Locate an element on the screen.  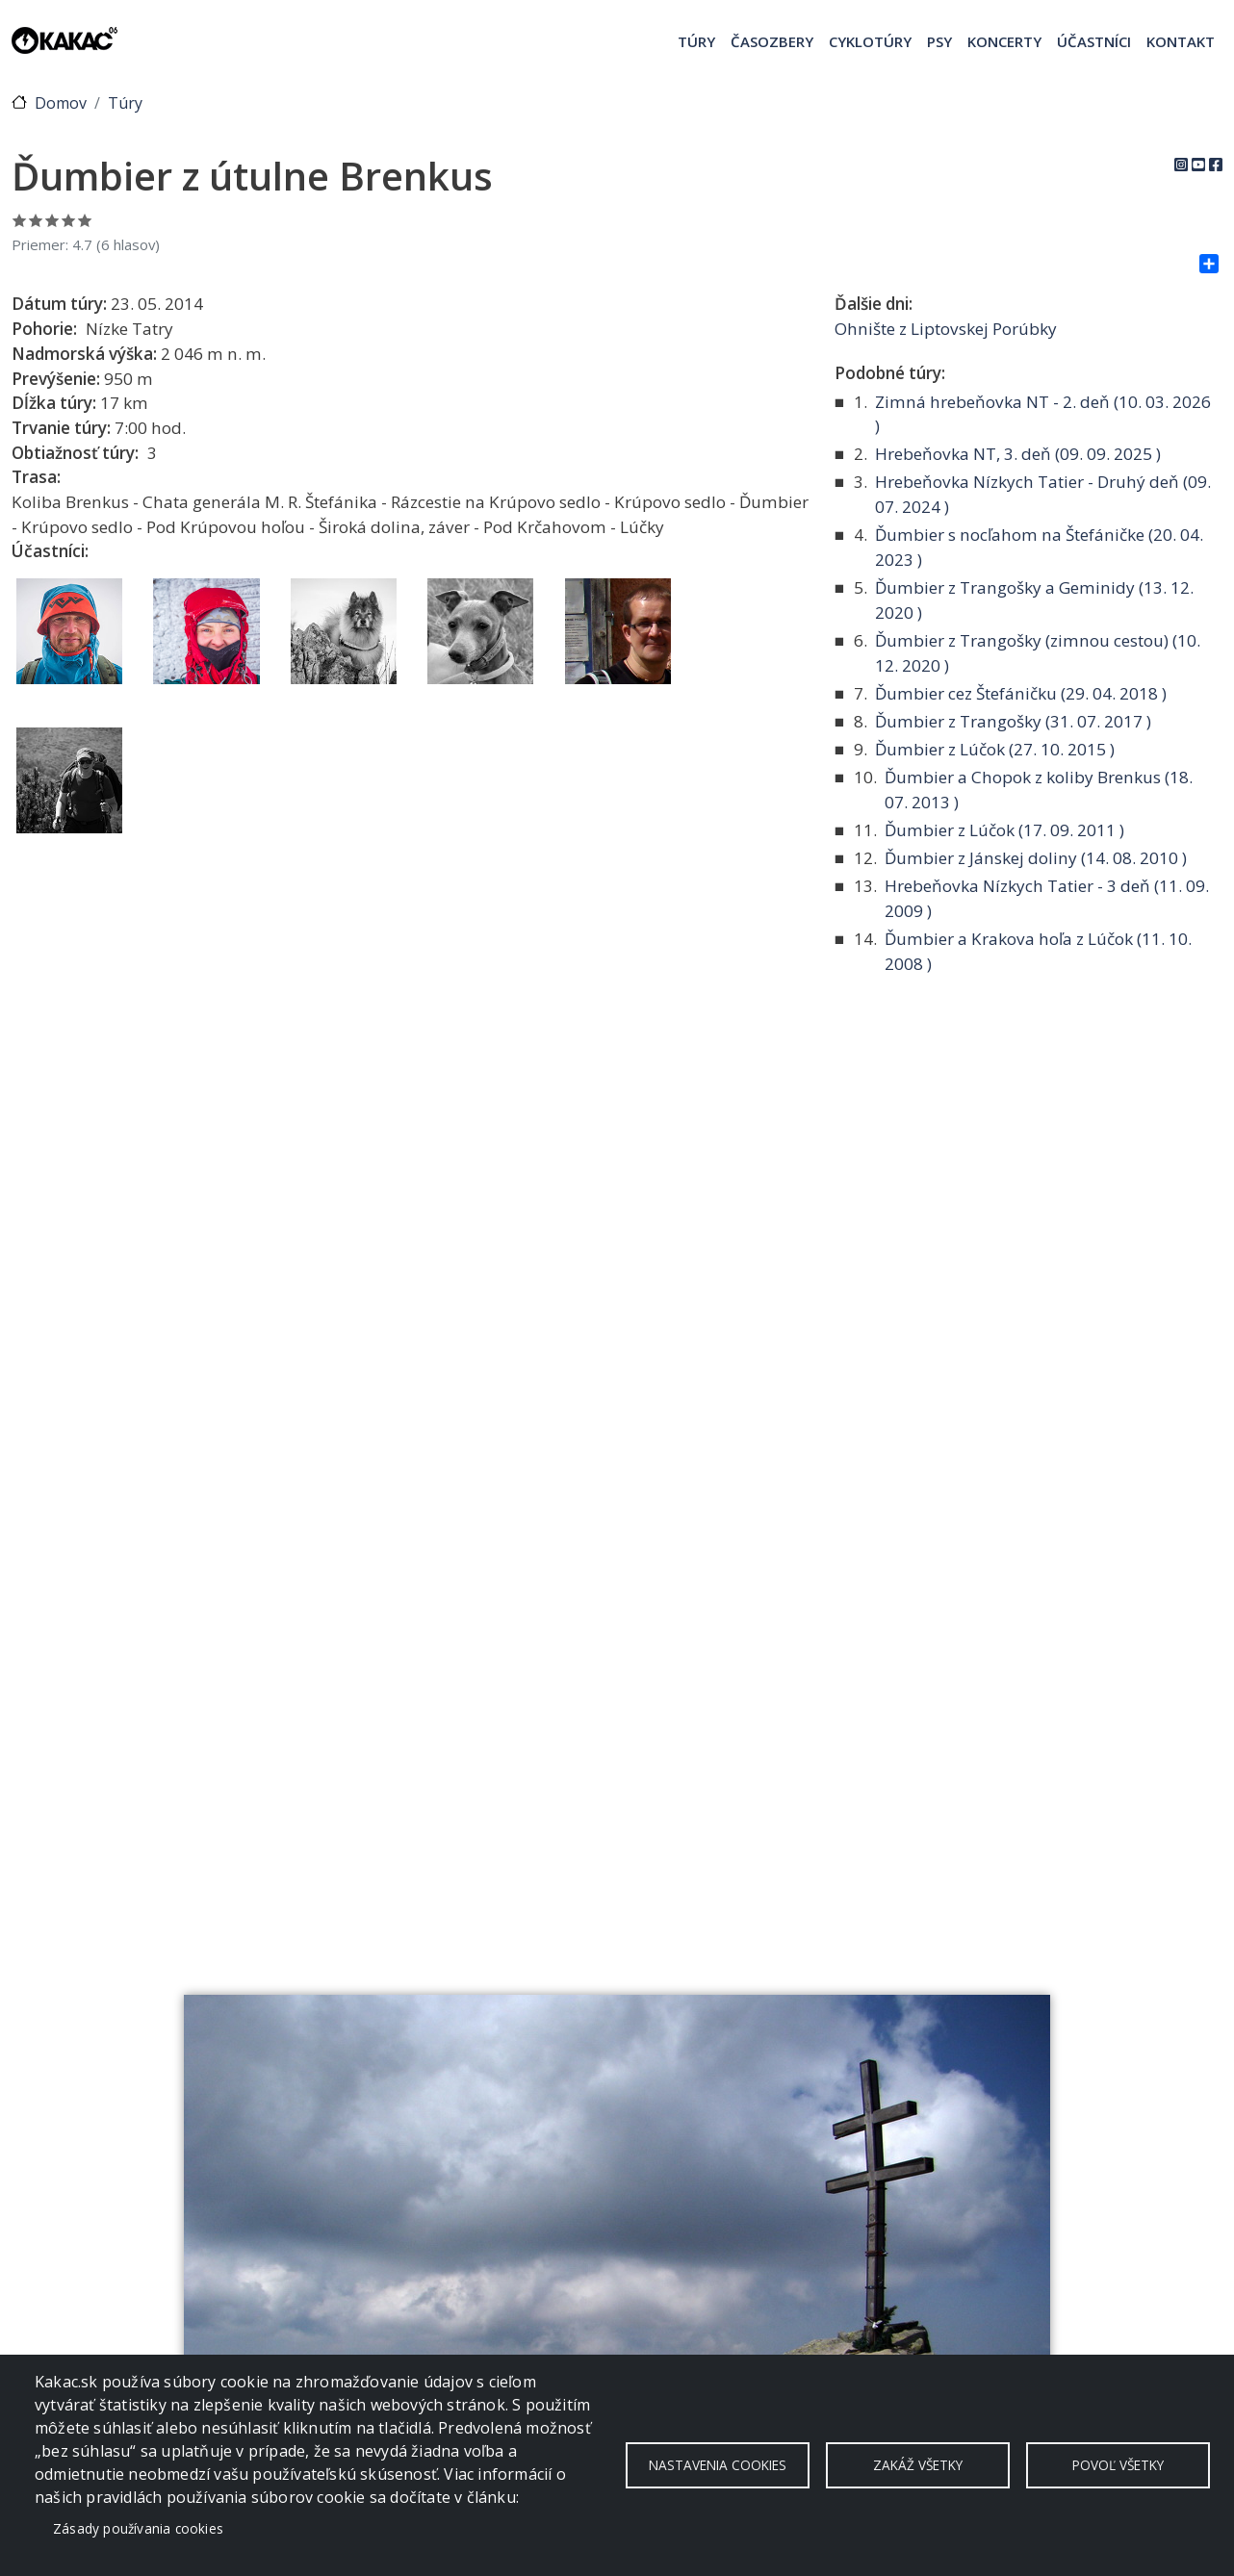
Ďumbier a Chopok z koliby Brenkus ( ) is located at coordinates (1039, 789).